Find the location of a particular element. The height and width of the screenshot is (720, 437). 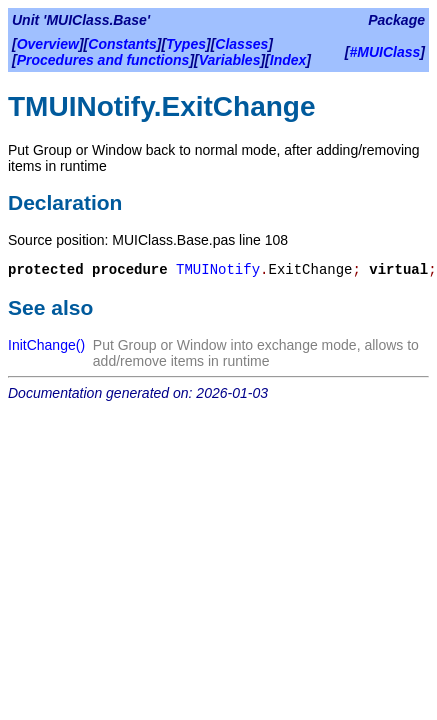

Constants is located at coordinates (122, 44).